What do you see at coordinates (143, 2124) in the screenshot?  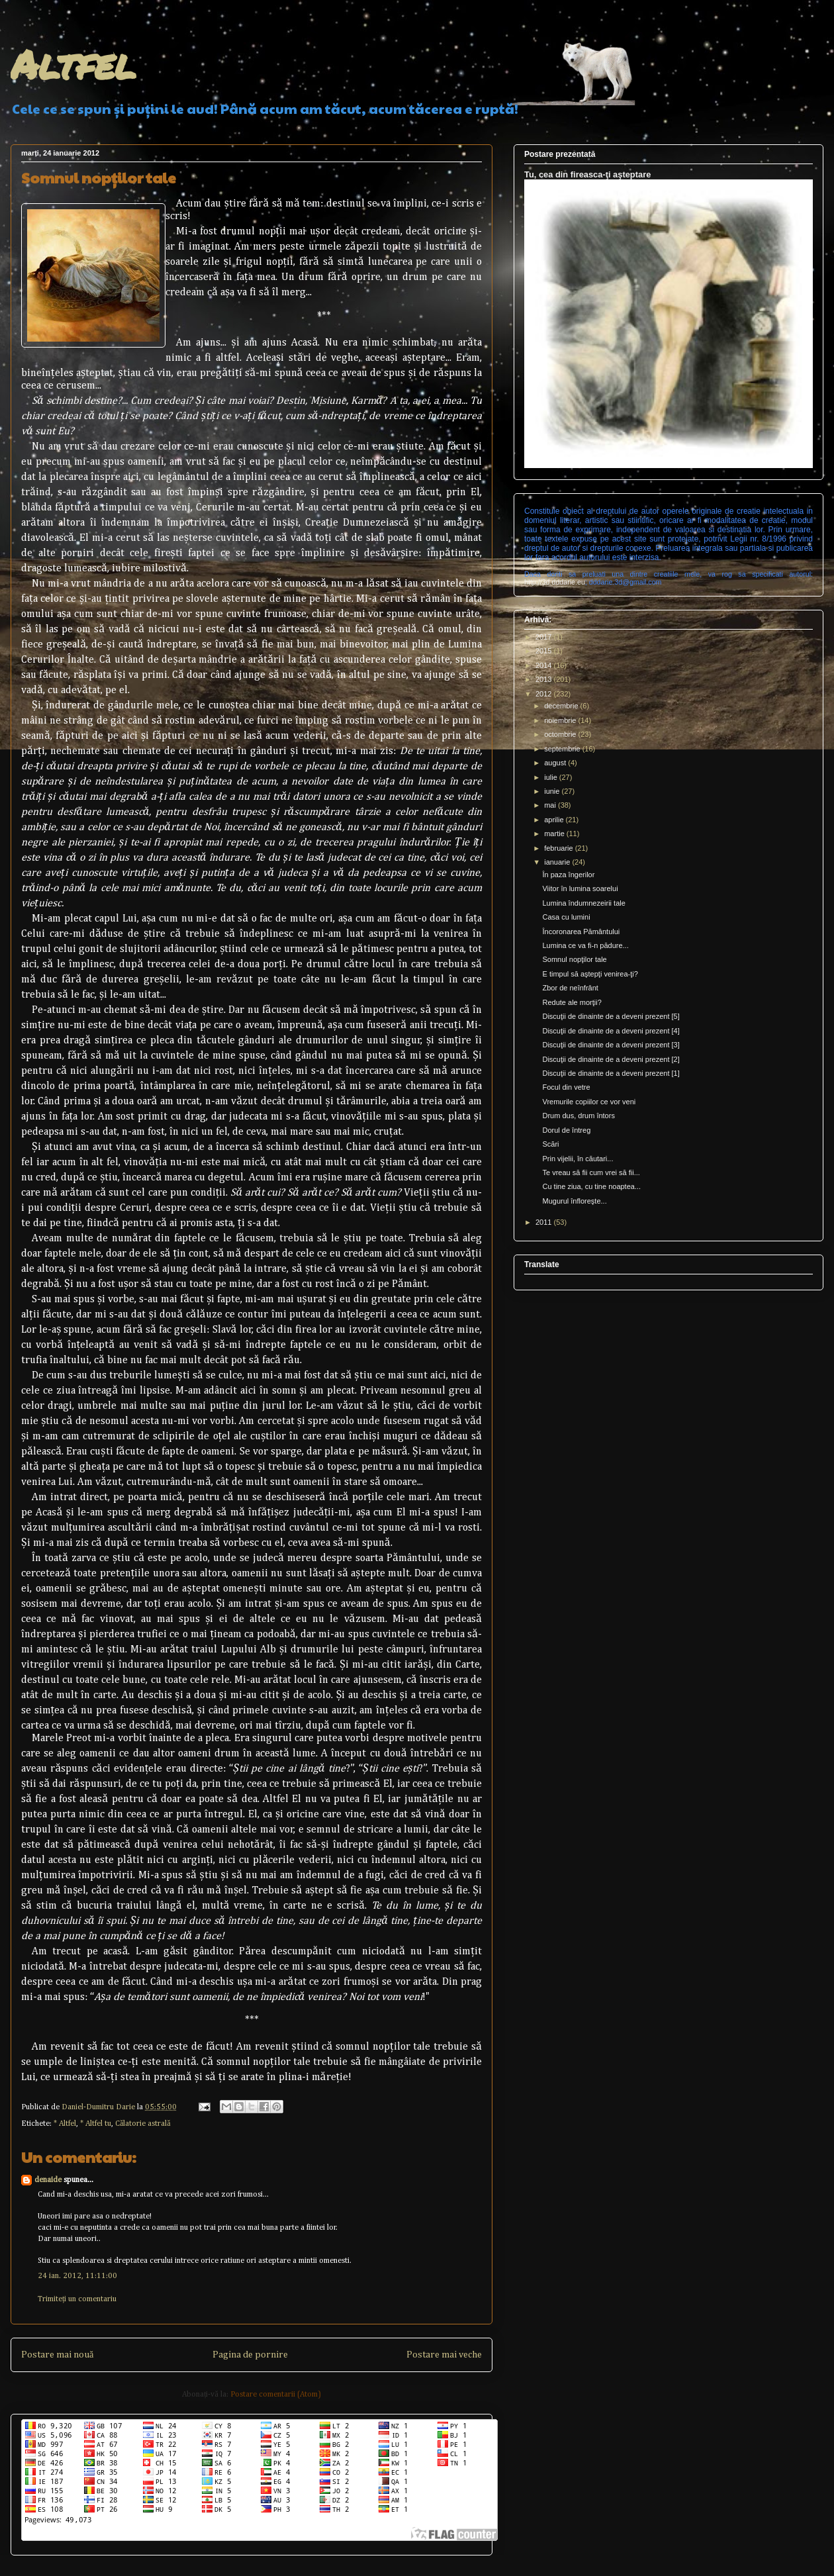 I see `Călatorie astrală` at bounding box center [143, 2124].